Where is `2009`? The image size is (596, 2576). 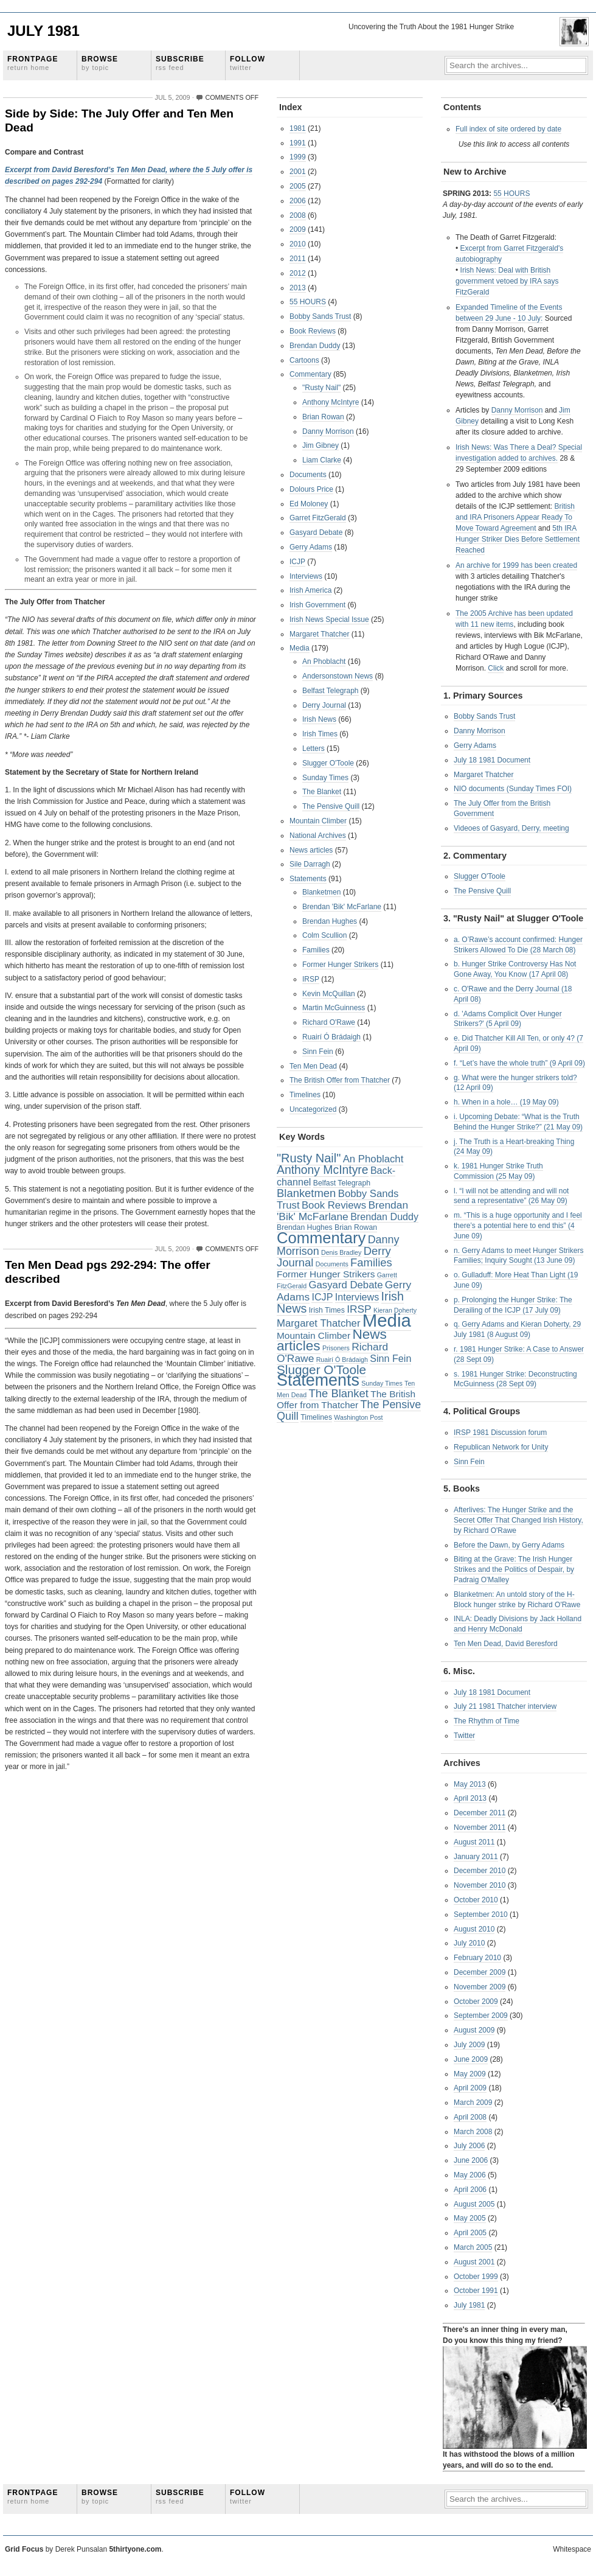 2009 is located at coordinates (297, 229).